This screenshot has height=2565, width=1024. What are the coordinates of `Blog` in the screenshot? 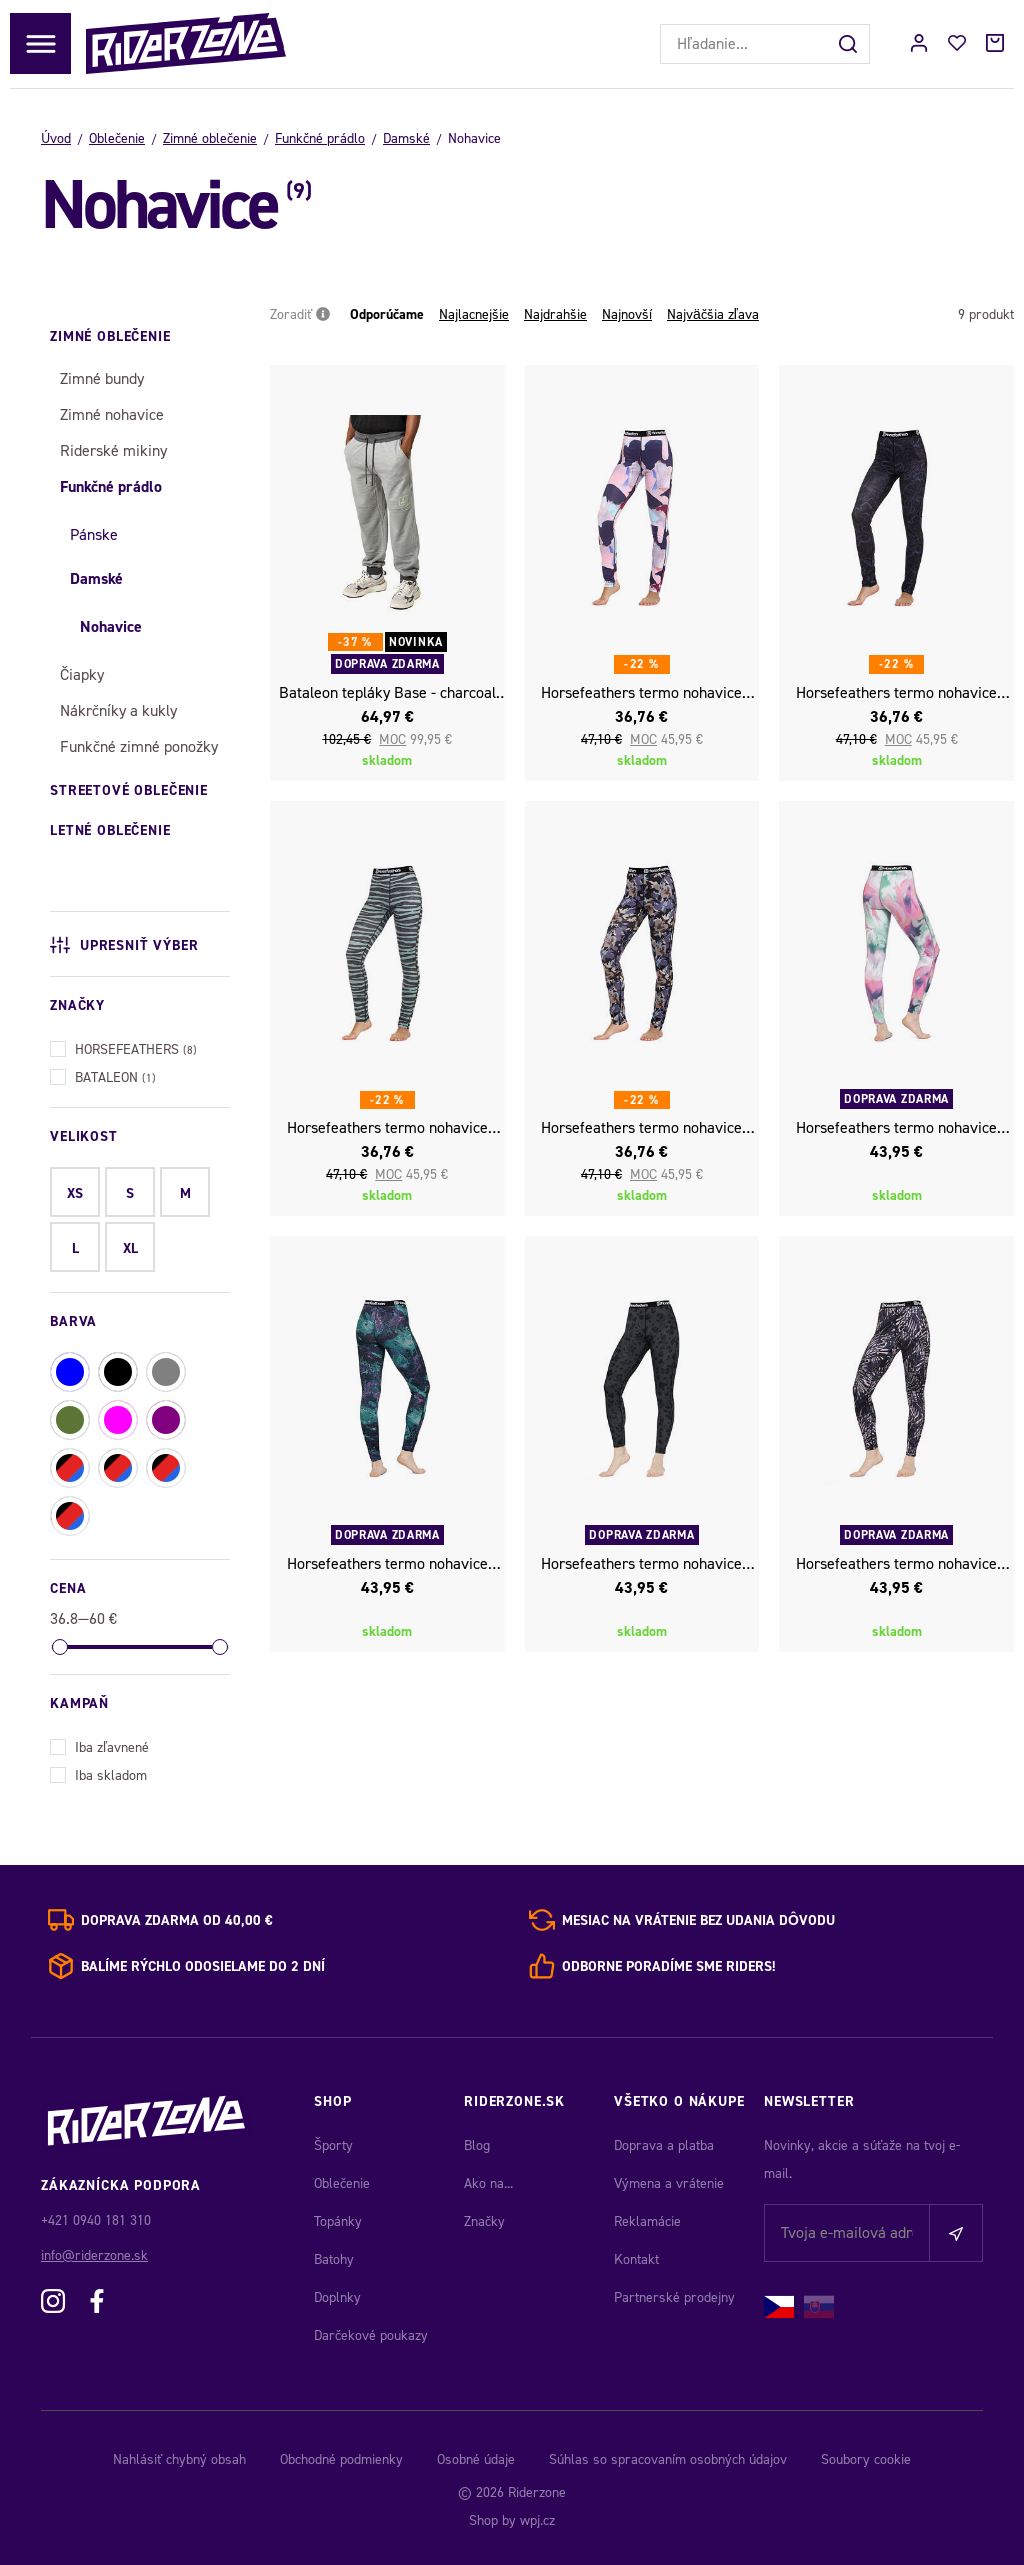 It's located at (477, 2145).